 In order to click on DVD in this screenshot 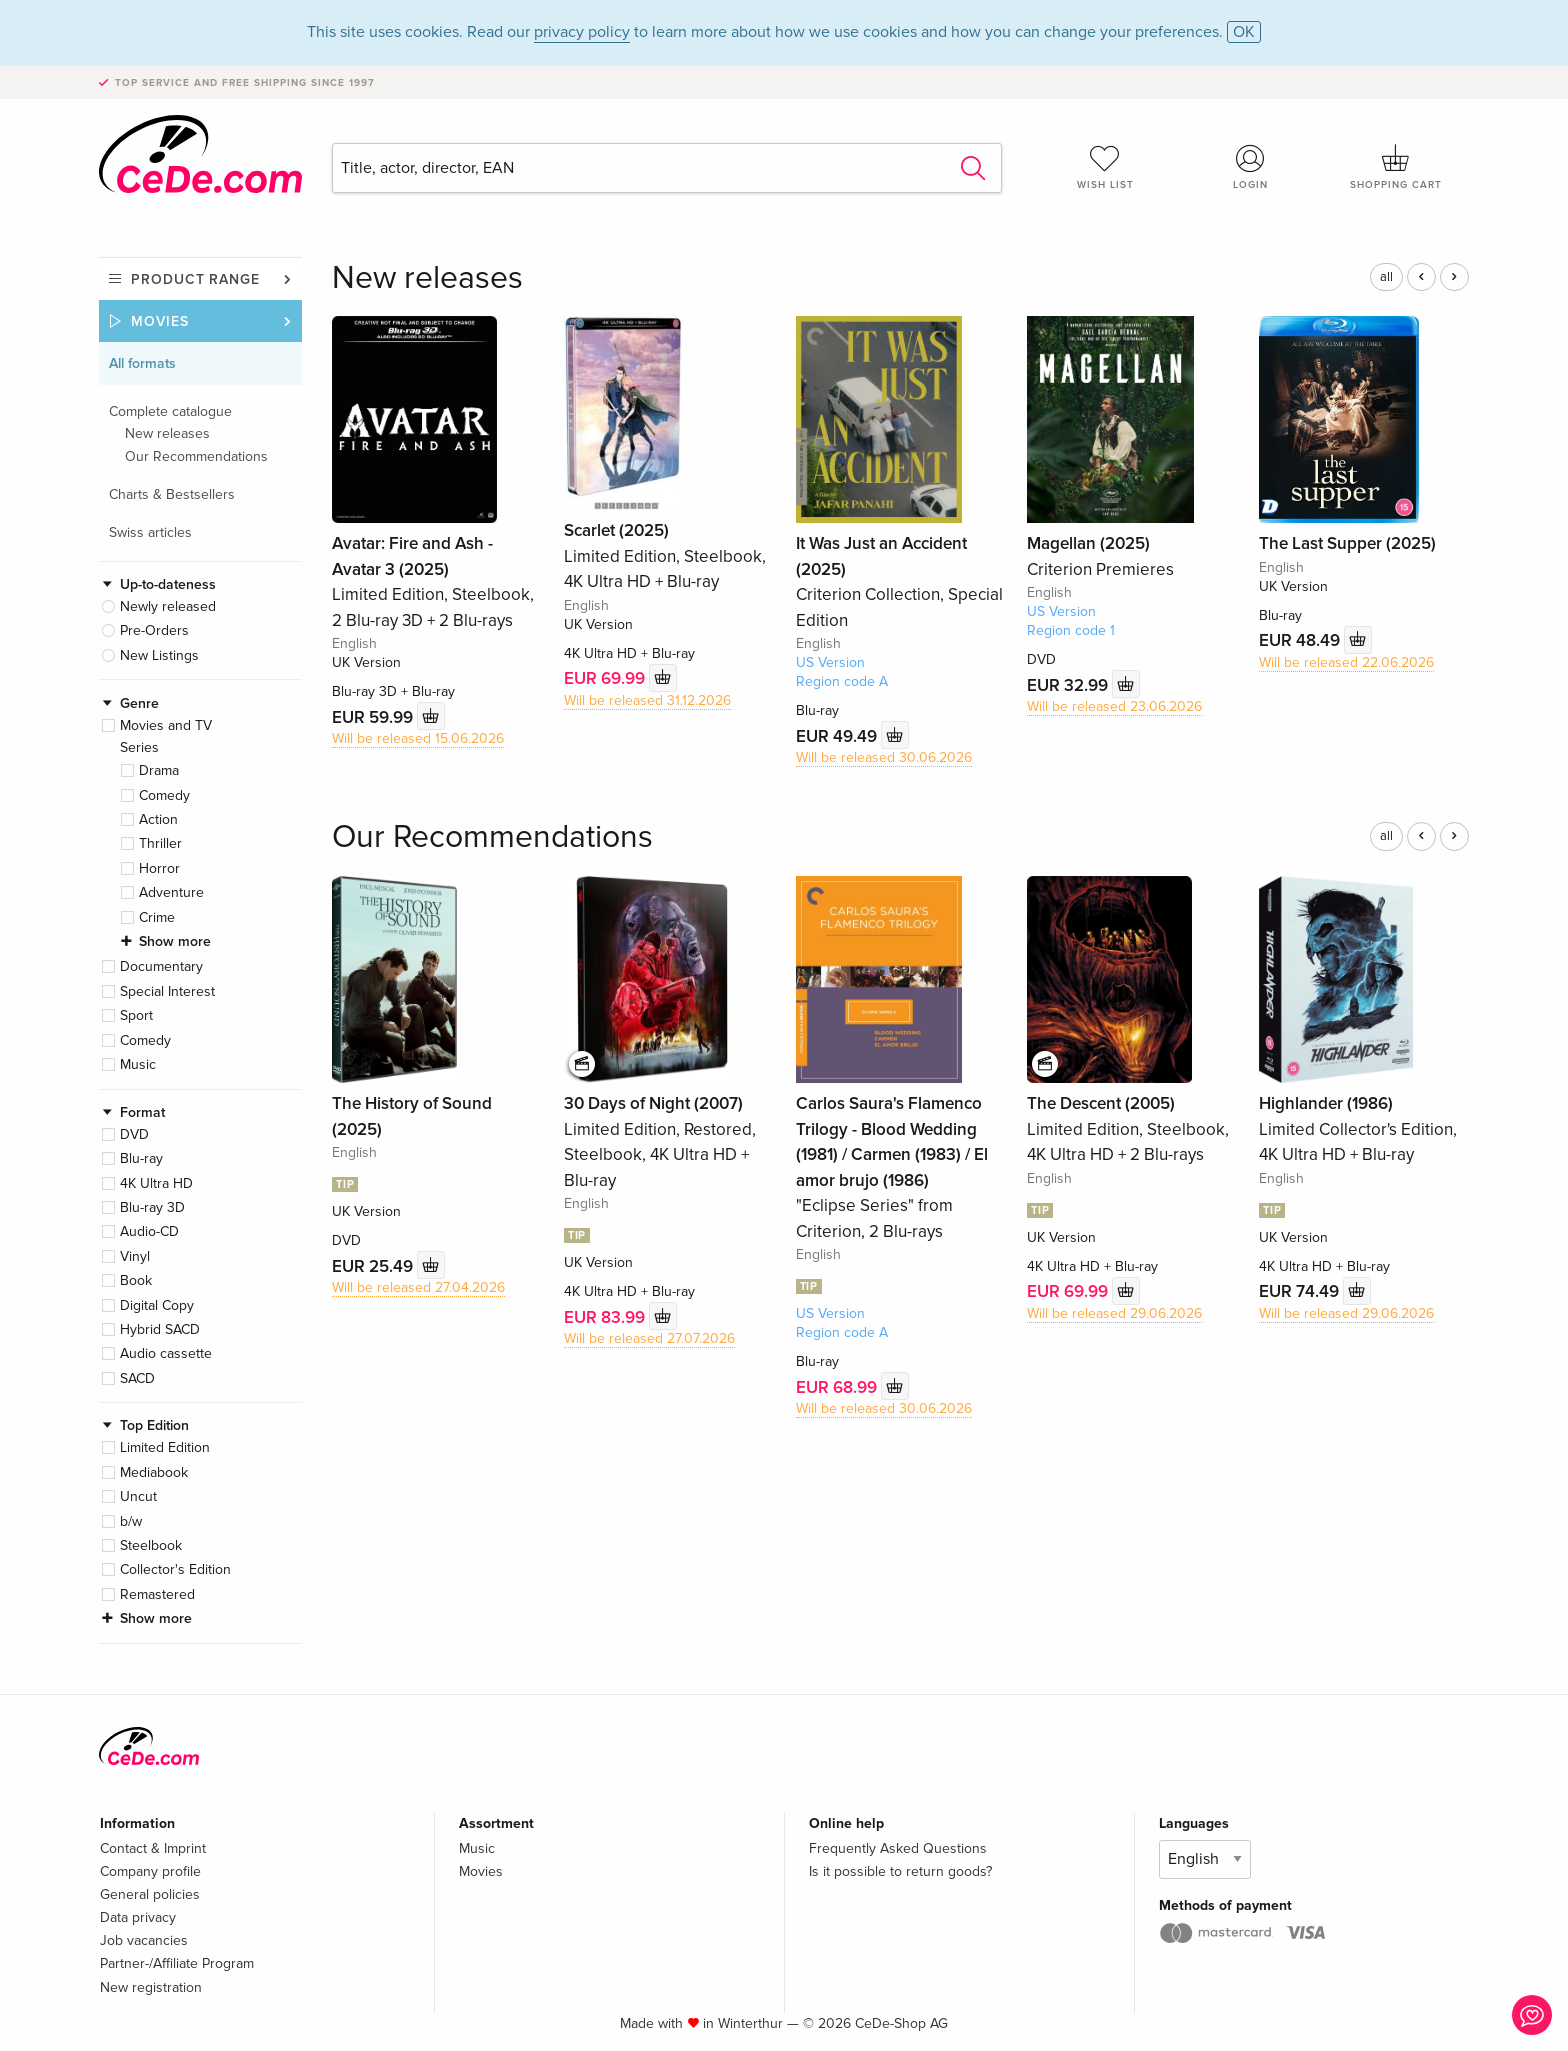, I will do `click(134, 1134)`.